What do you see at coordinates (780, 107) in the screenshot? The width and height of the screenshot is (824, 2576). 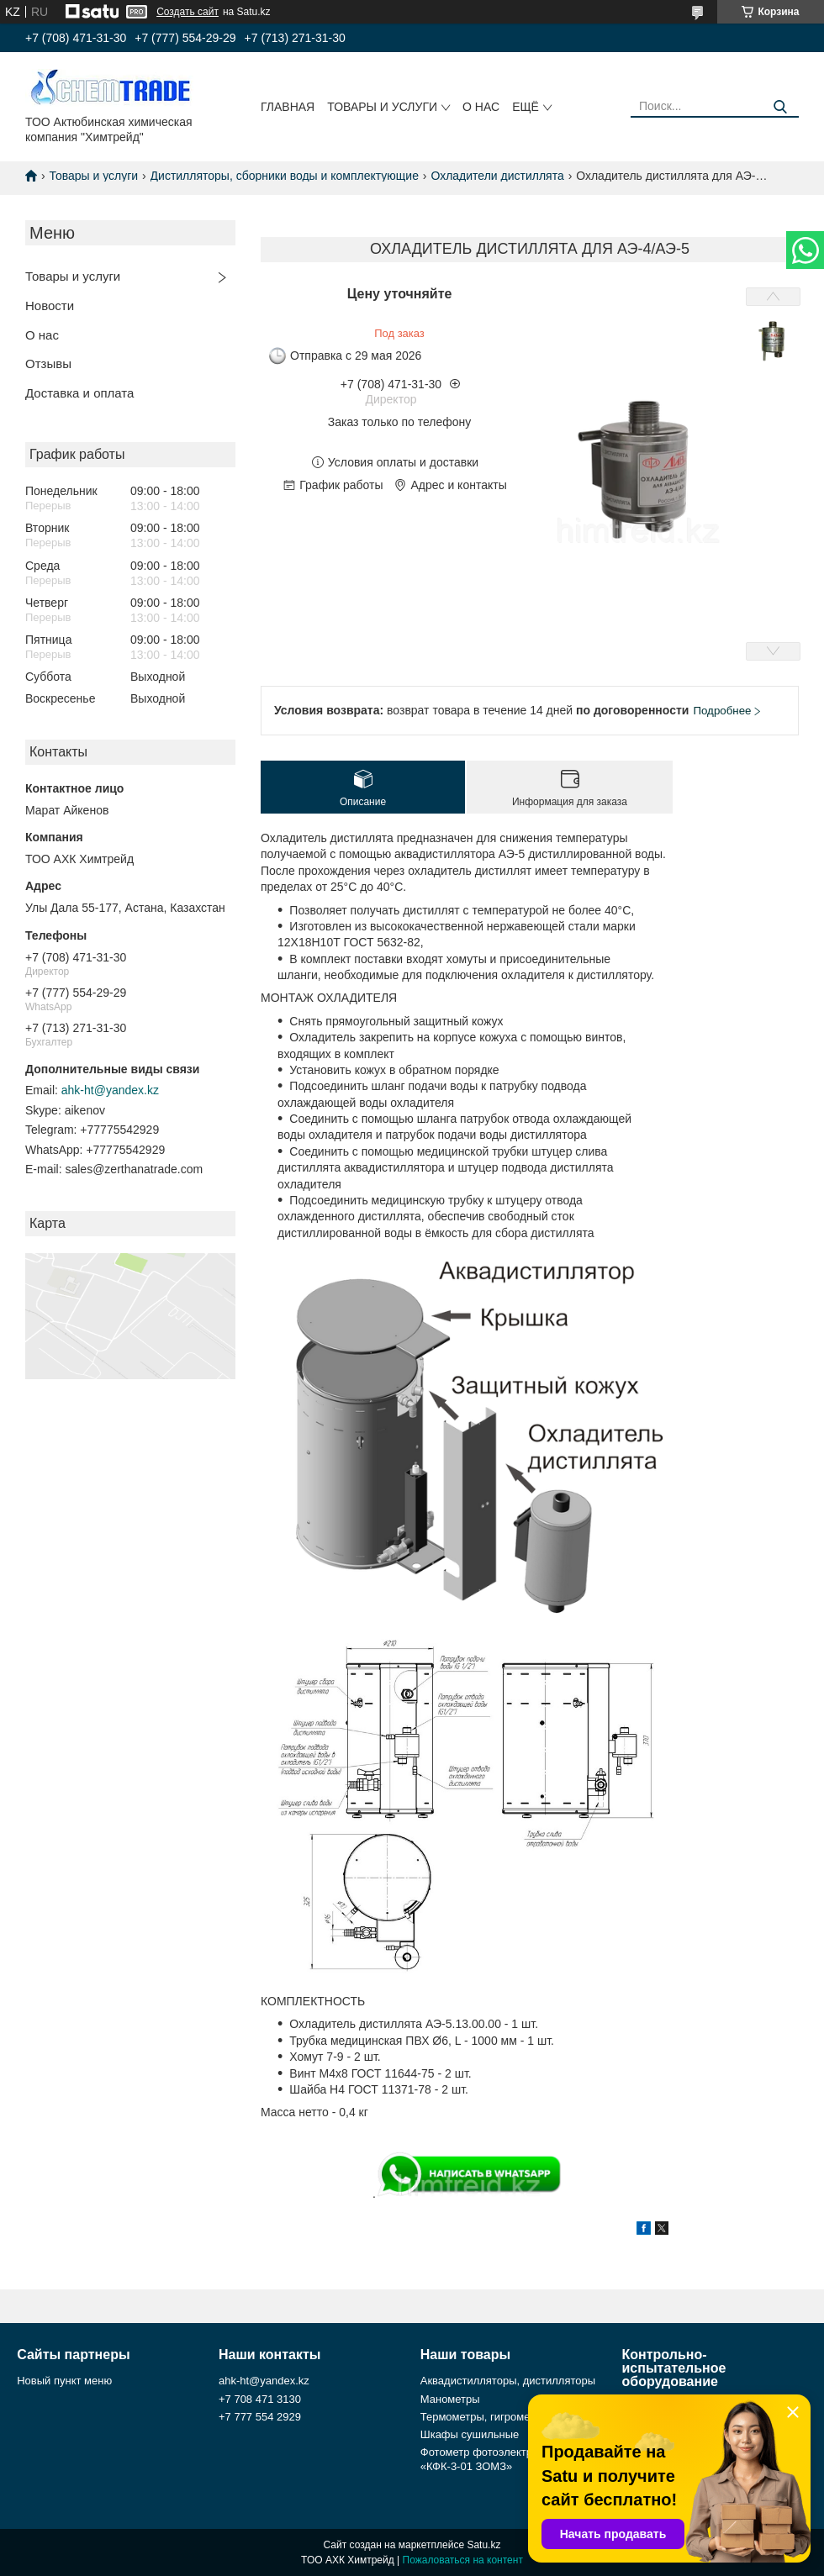 I see `[Искать]` at bounding box center [780, 107].